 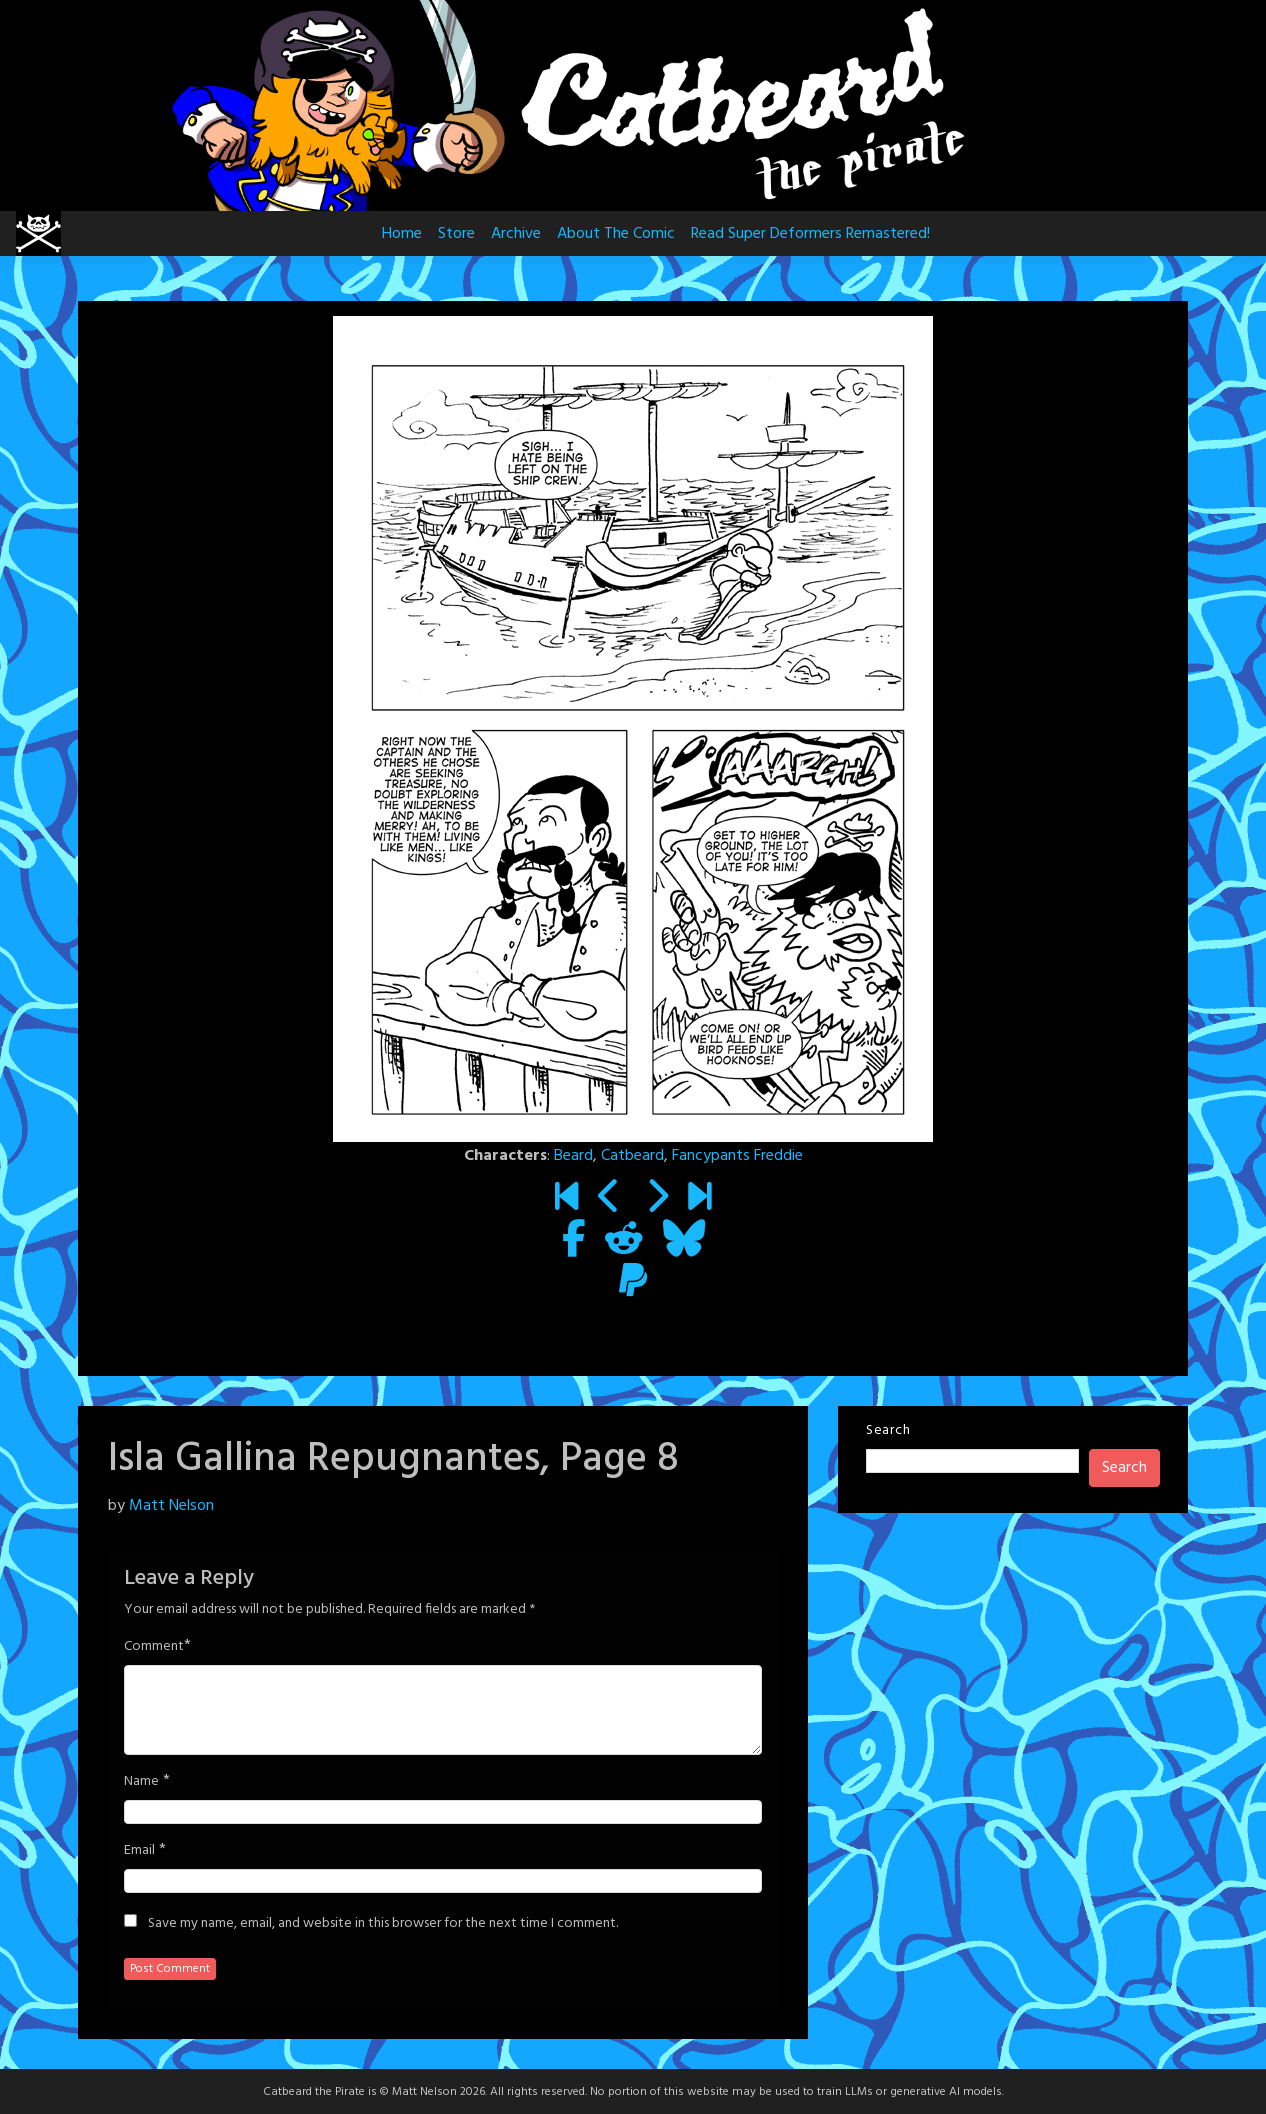 I want to click on Catbeard, so click(x=632, y=1156).